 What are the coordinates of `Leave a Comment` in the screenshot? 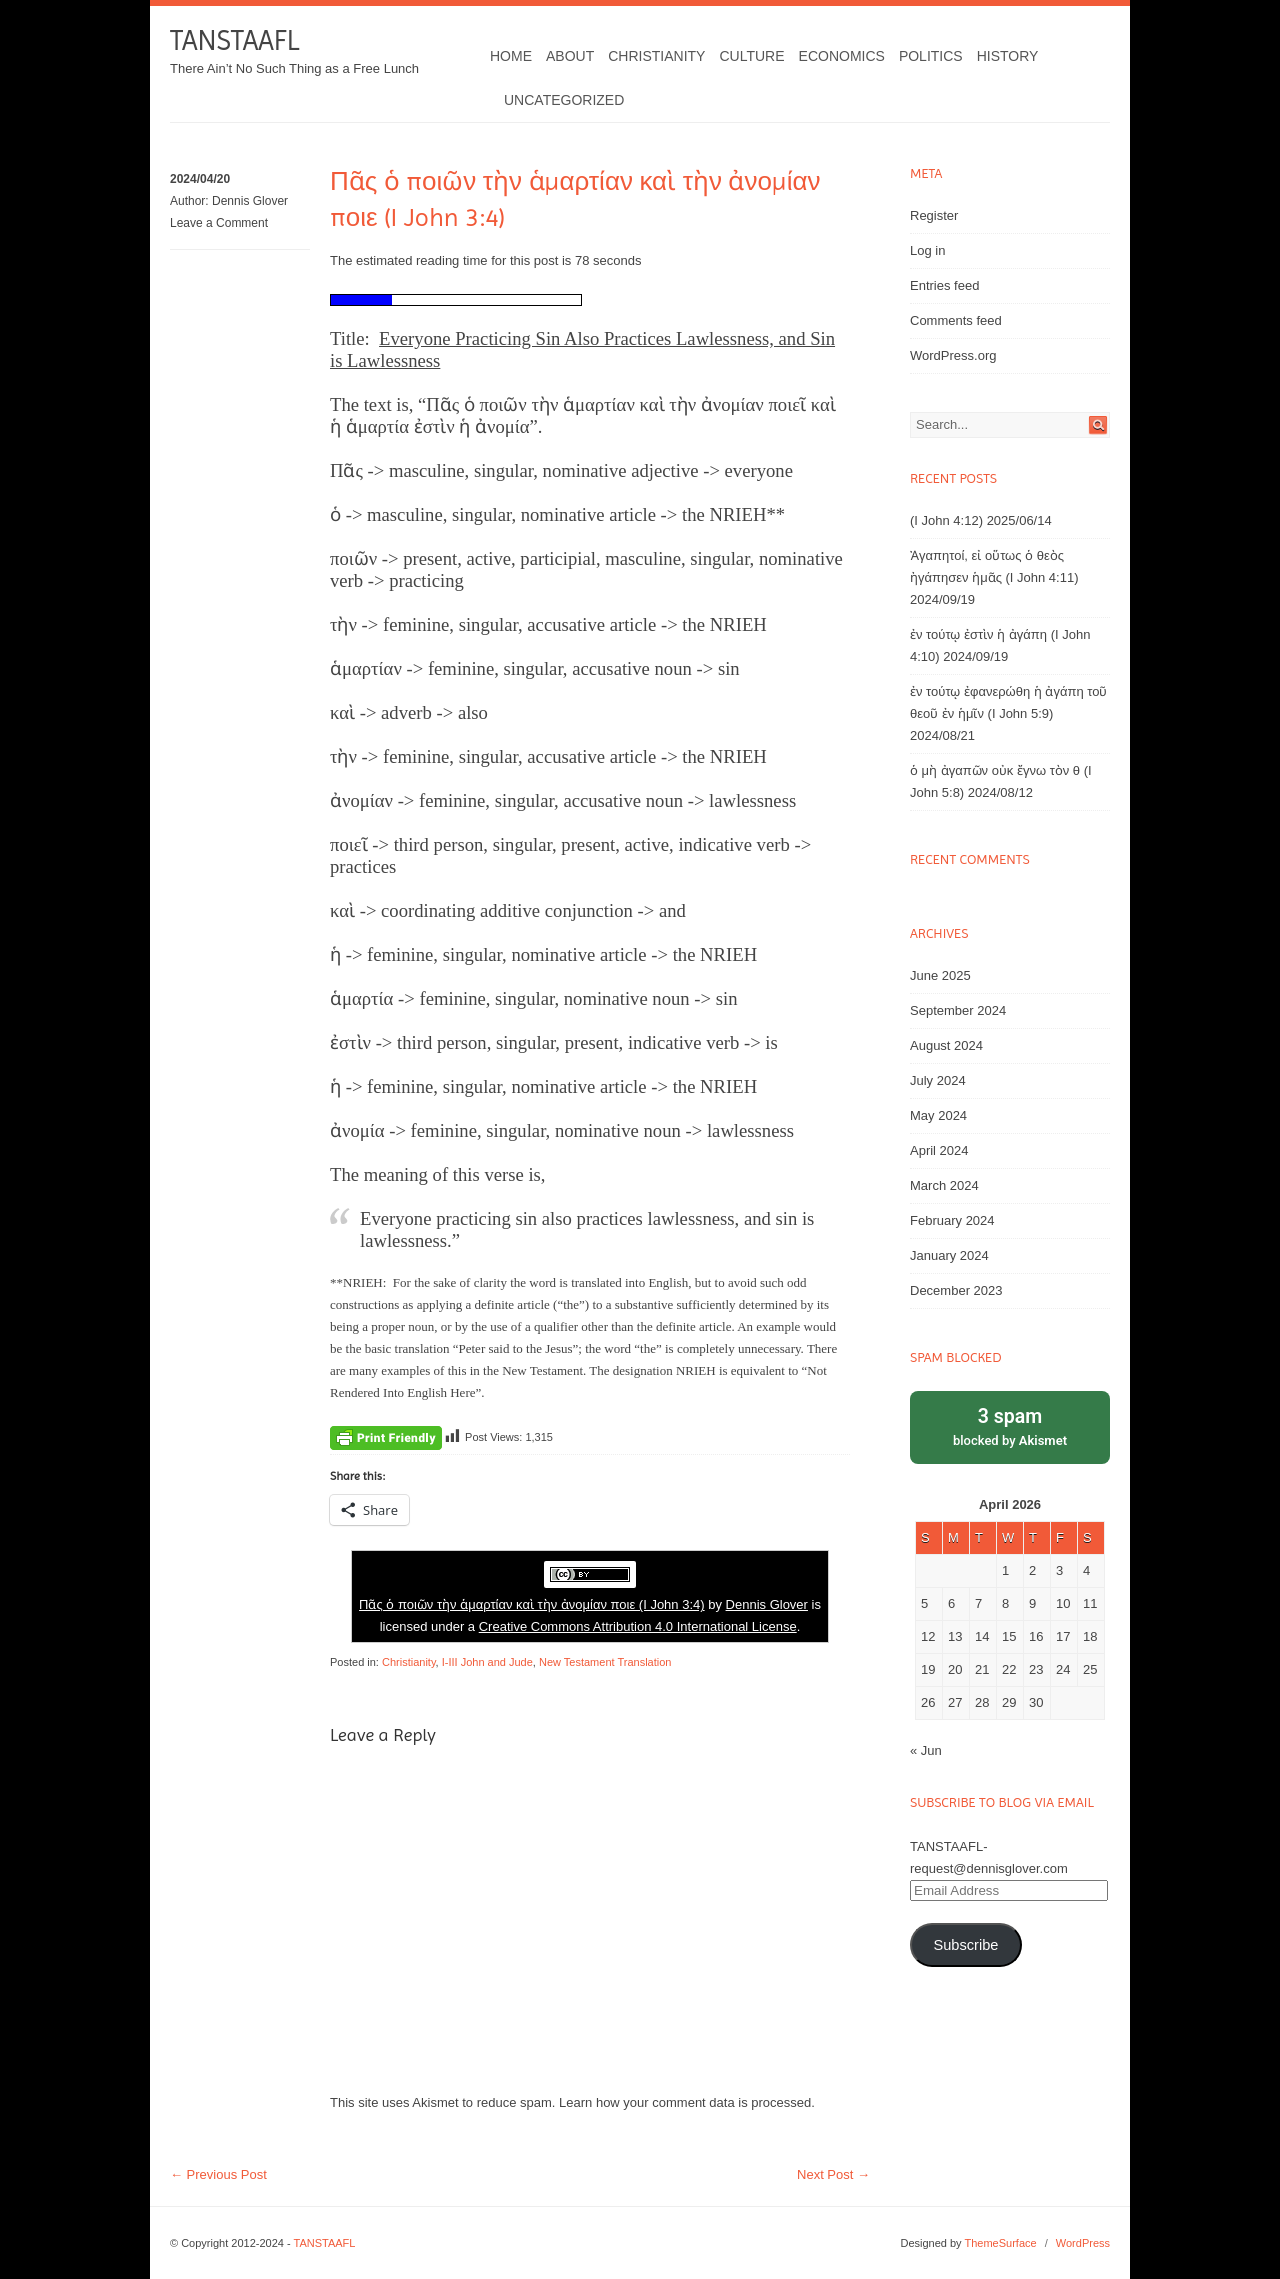 It's located at (219, 223).